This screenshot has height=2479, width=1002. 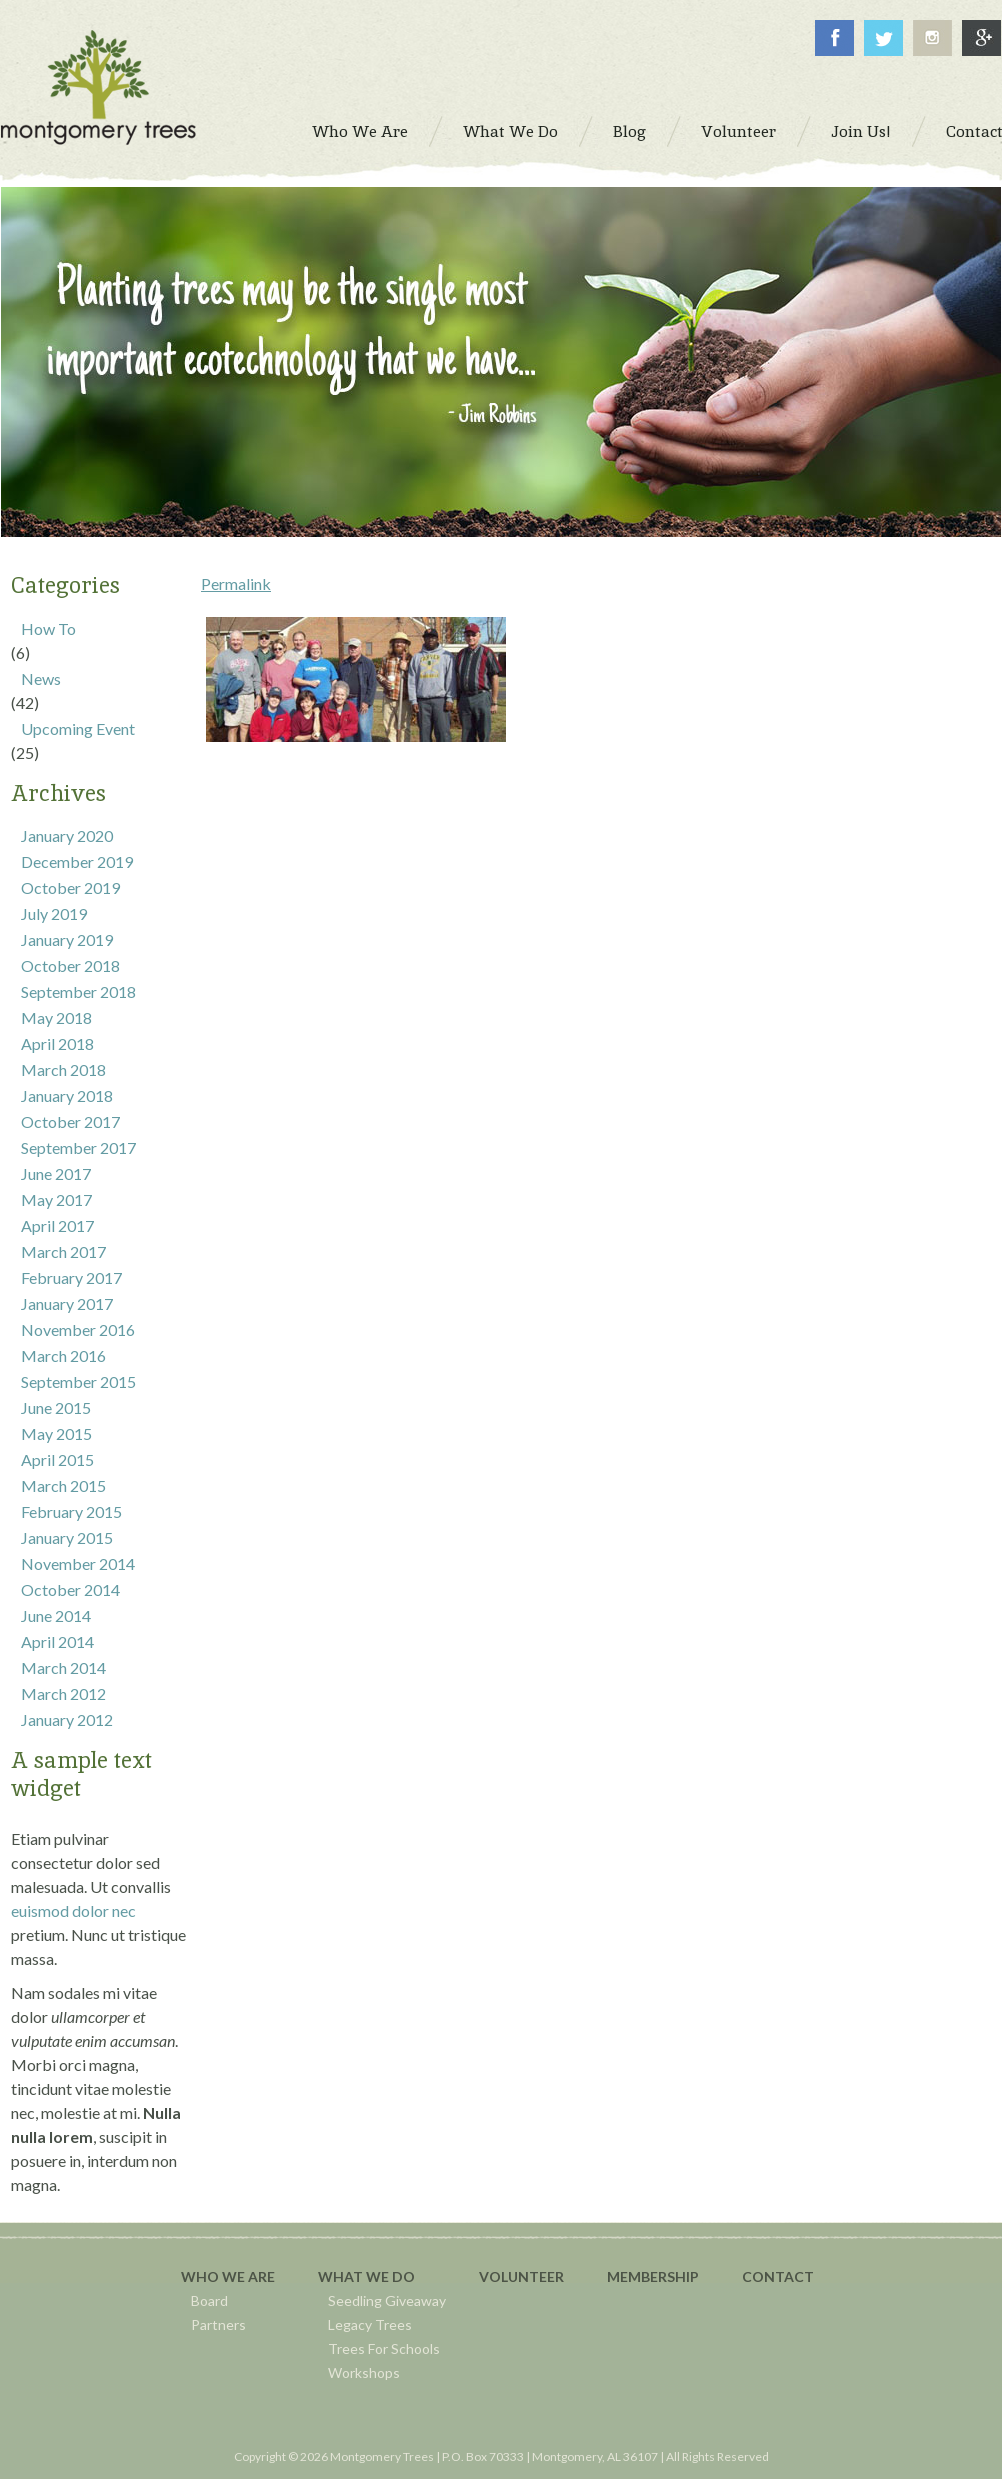 What do you see at coordinates (73, 1910) in the screenshot?
I see `euismod dolor nec` at bounding box center [73, 1910].